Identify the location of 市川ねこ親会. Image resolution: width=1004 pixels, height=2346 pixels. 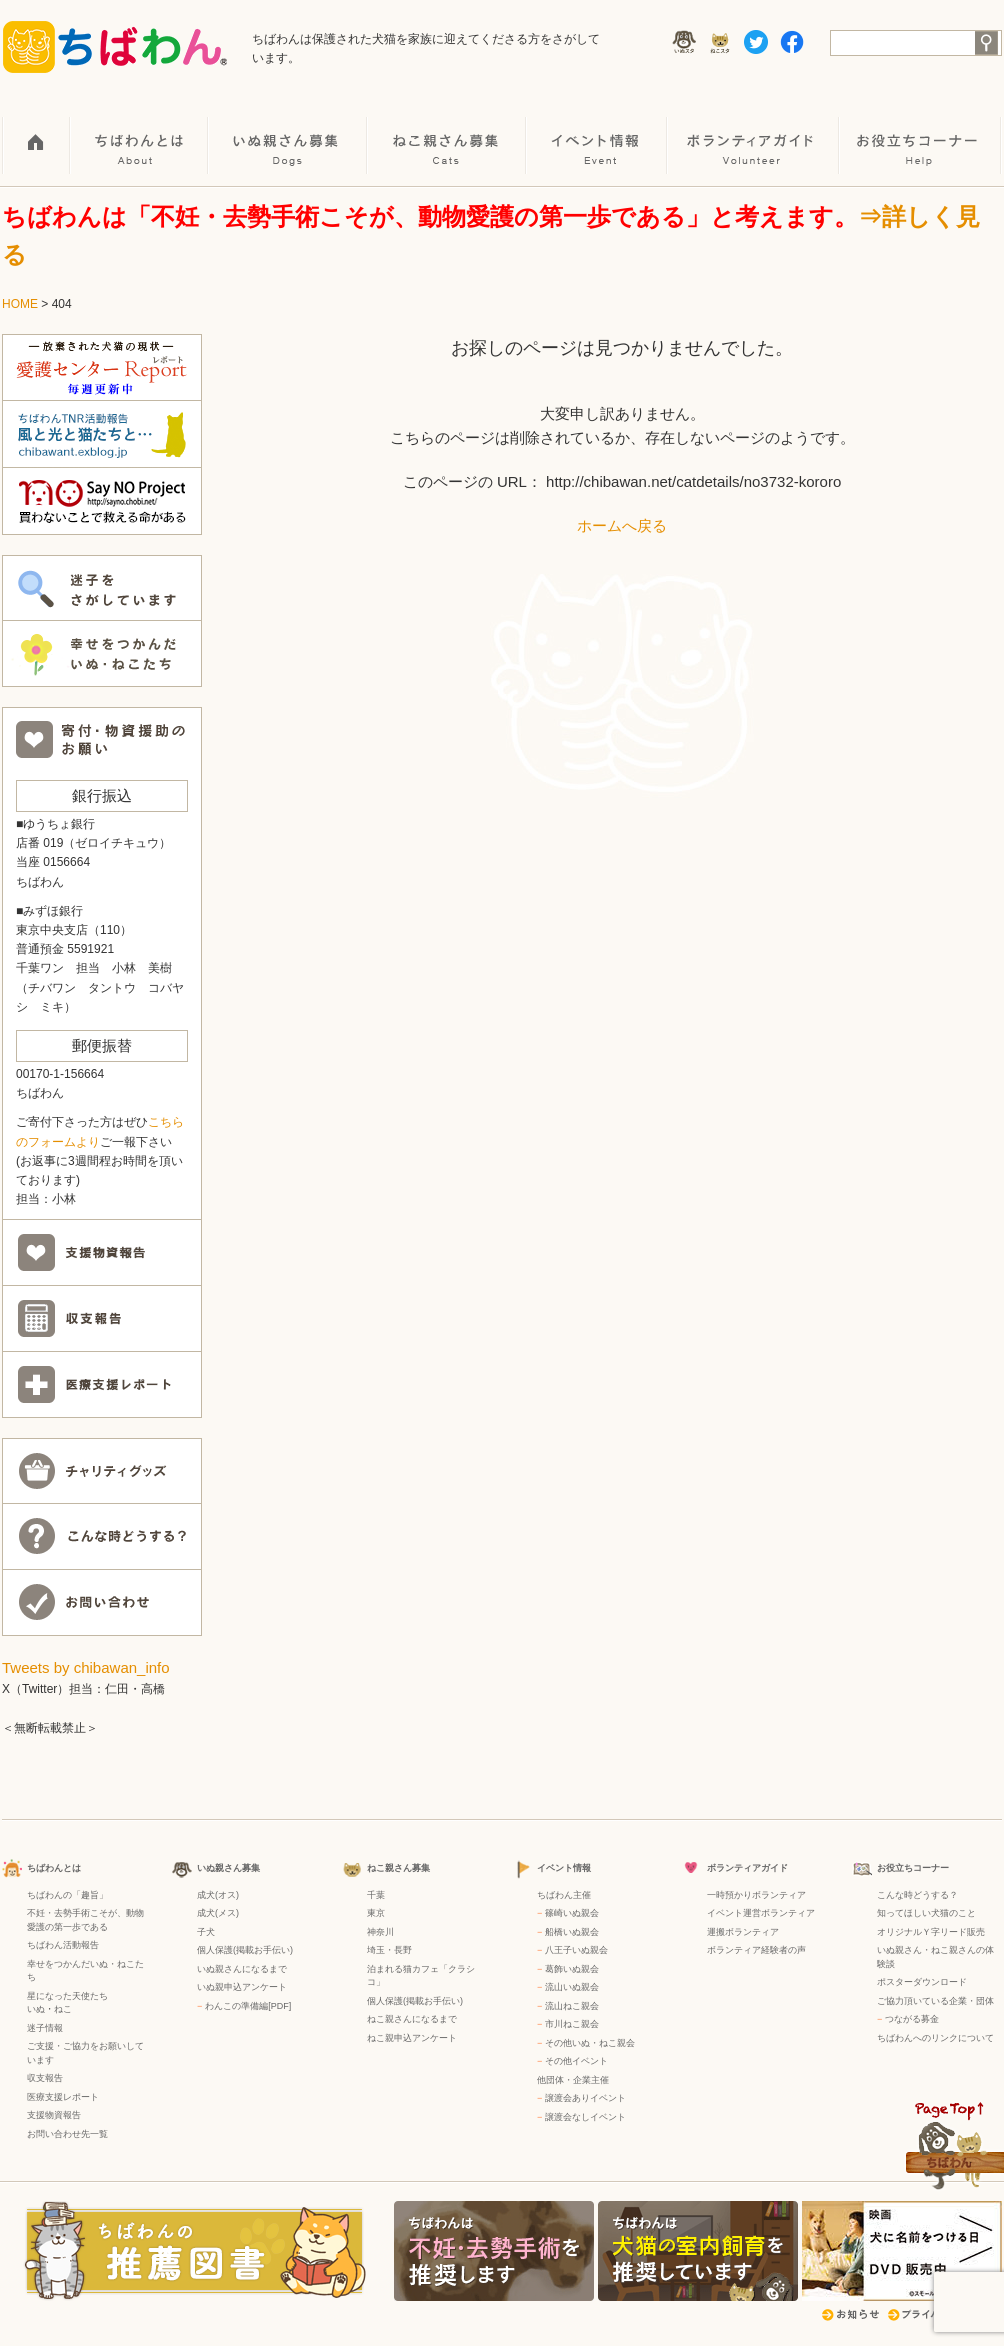
(572, 2024).